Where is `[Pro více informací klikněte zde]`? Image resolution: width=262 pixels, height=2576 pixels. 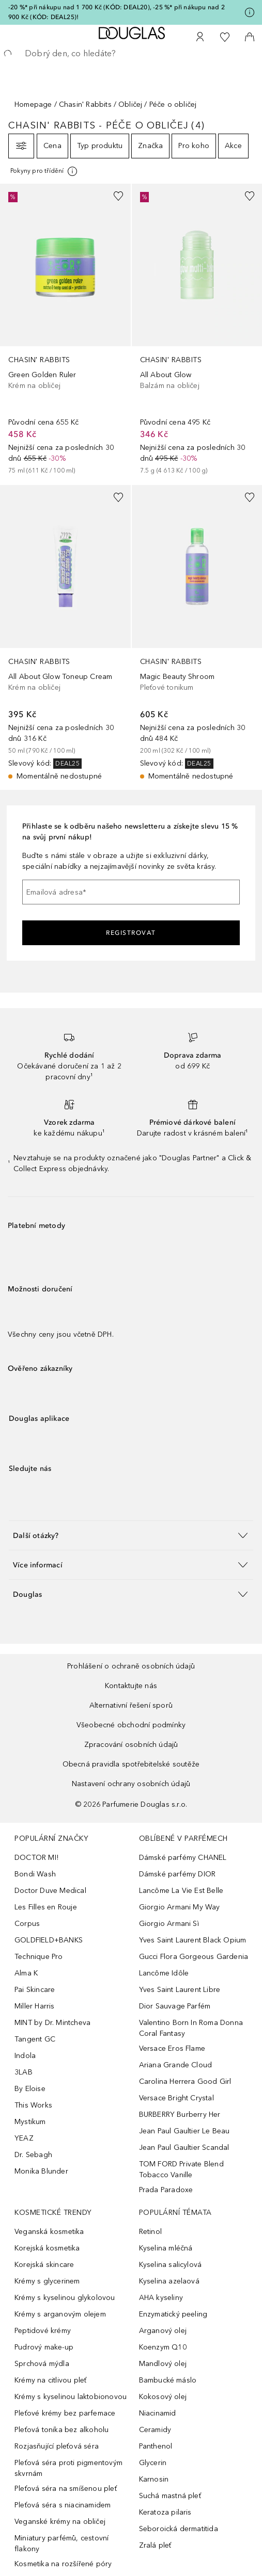 [Pro více informací klikněte zde] is located at coordinates (249, 12).